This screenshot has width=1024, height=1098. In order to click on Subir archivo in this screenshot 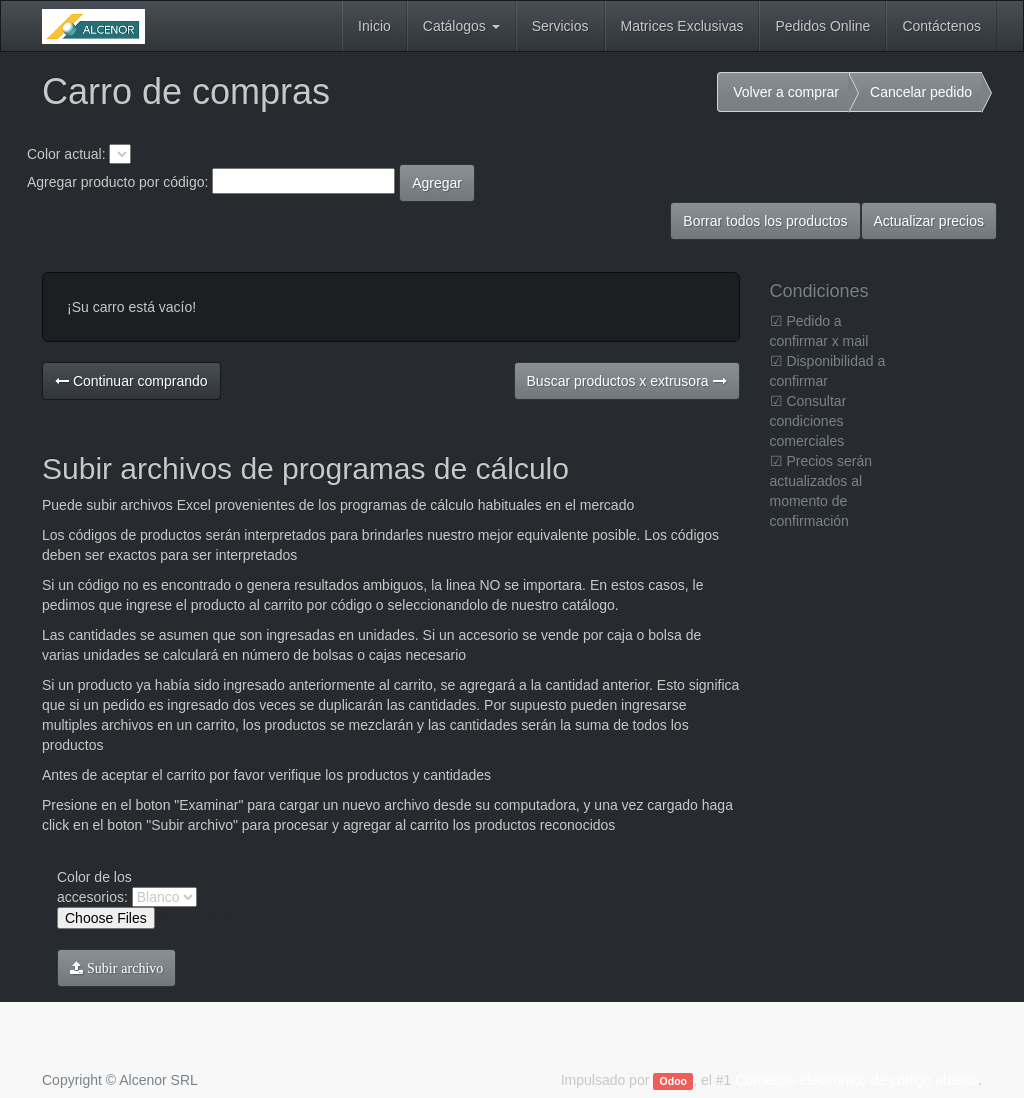, I will do `click(123, 968)`.